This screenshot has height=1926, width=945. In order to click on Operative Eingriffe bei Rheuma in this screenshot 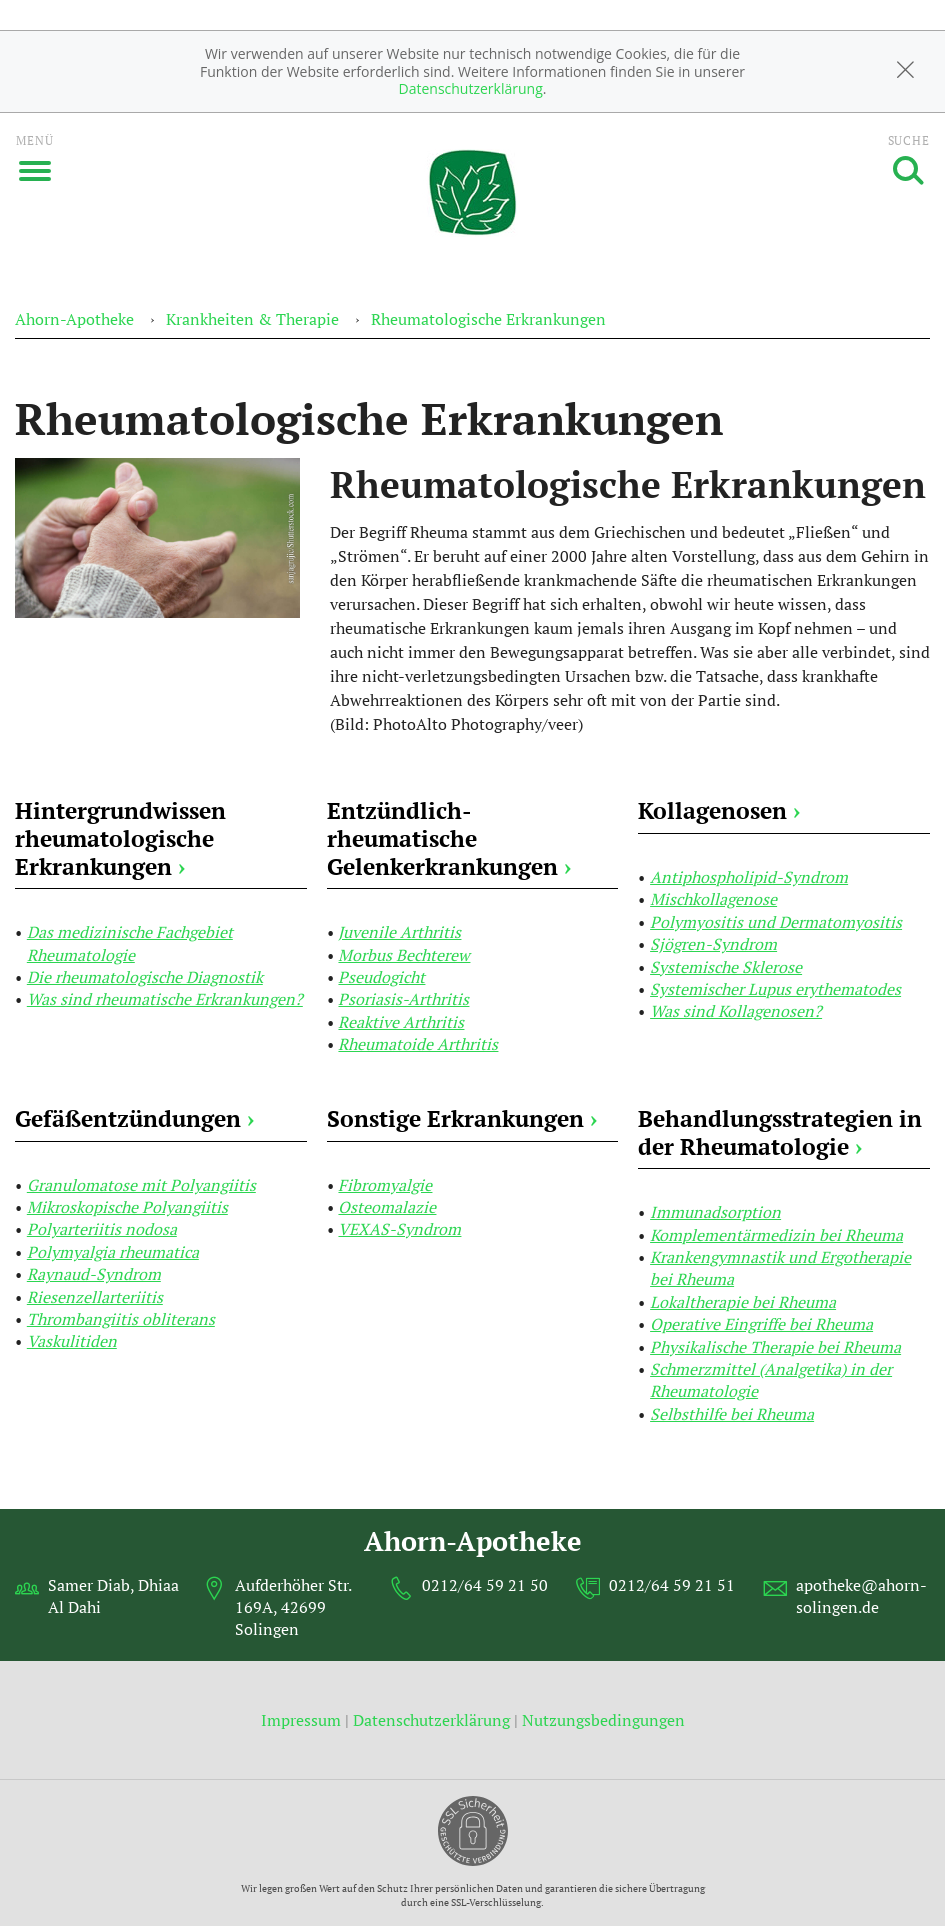, I will do `click(761, 1324)`.